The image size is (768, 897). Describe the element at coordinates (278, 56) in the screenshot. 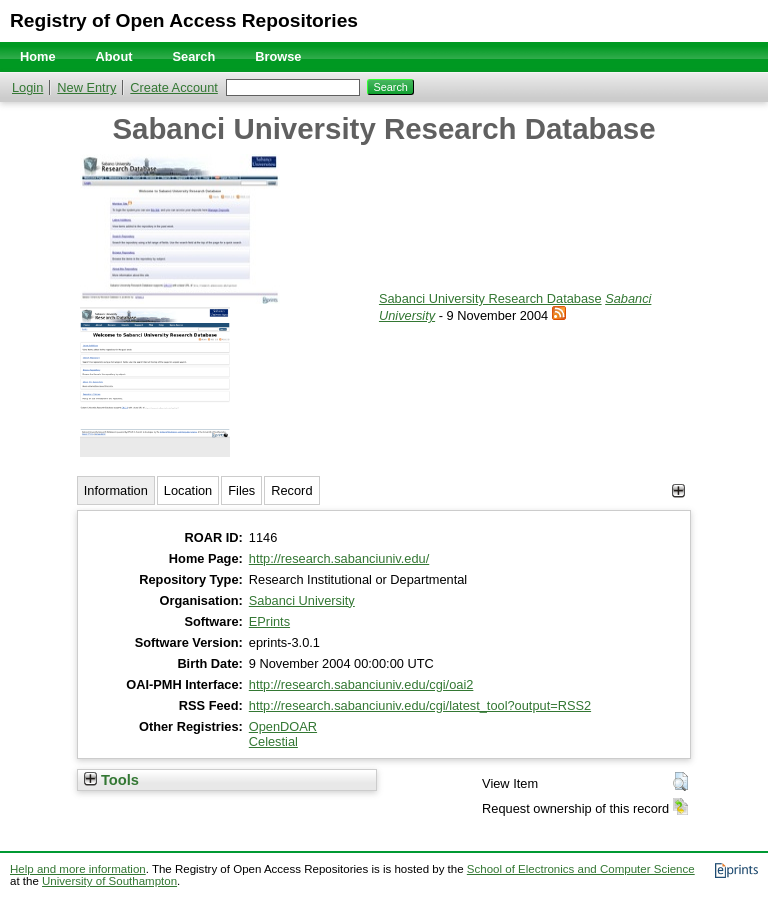

I see `Browse` at that location.